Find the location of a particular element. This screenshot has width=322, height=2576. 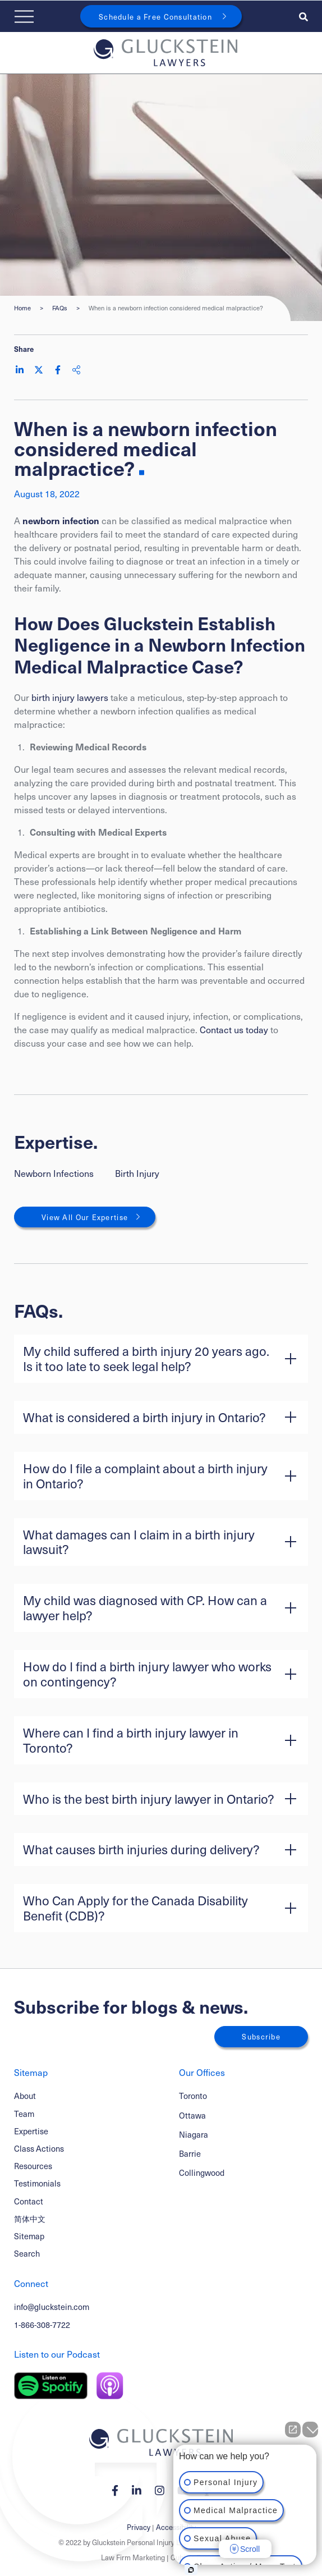

Contact us today is located at coordinates (234, 1029).